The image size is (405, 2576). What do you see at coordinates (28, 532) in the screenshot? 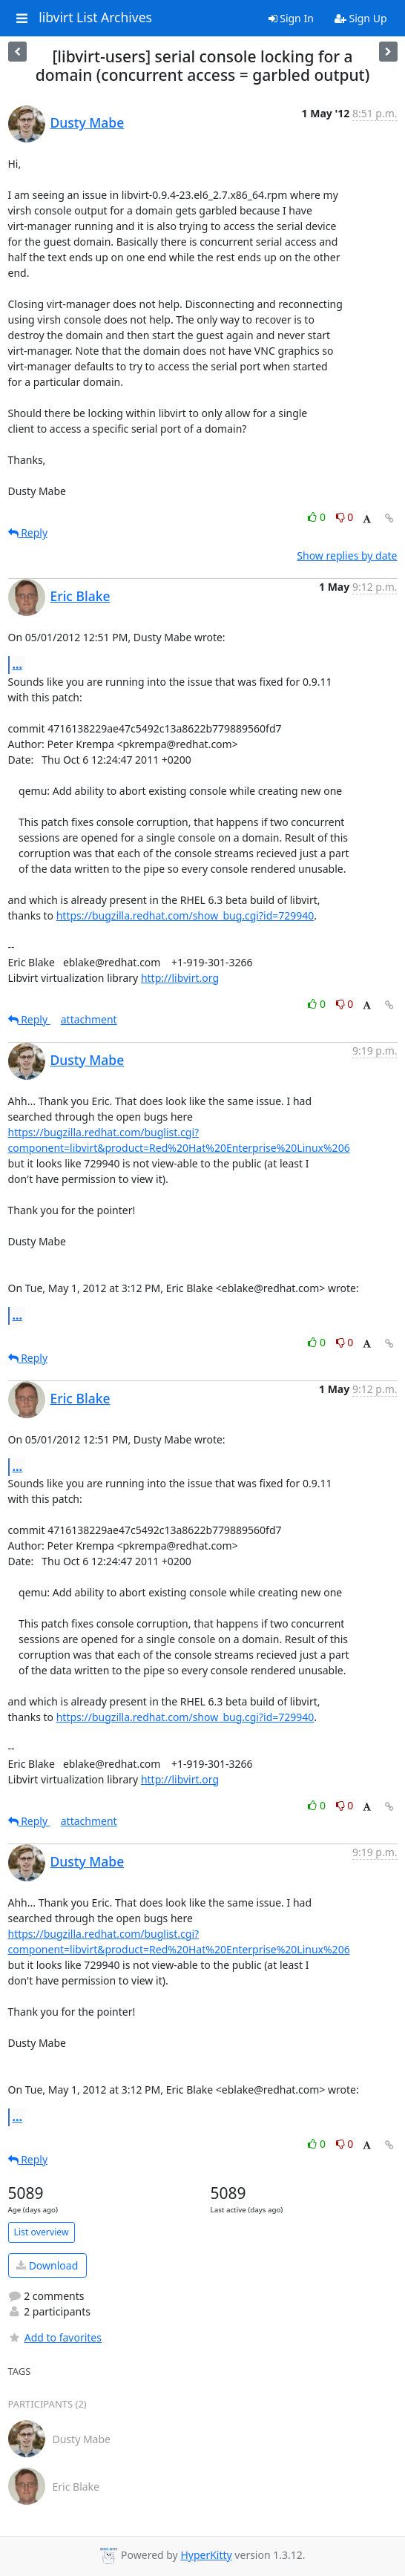
I see `Reply` at bounding box center [28, 532].